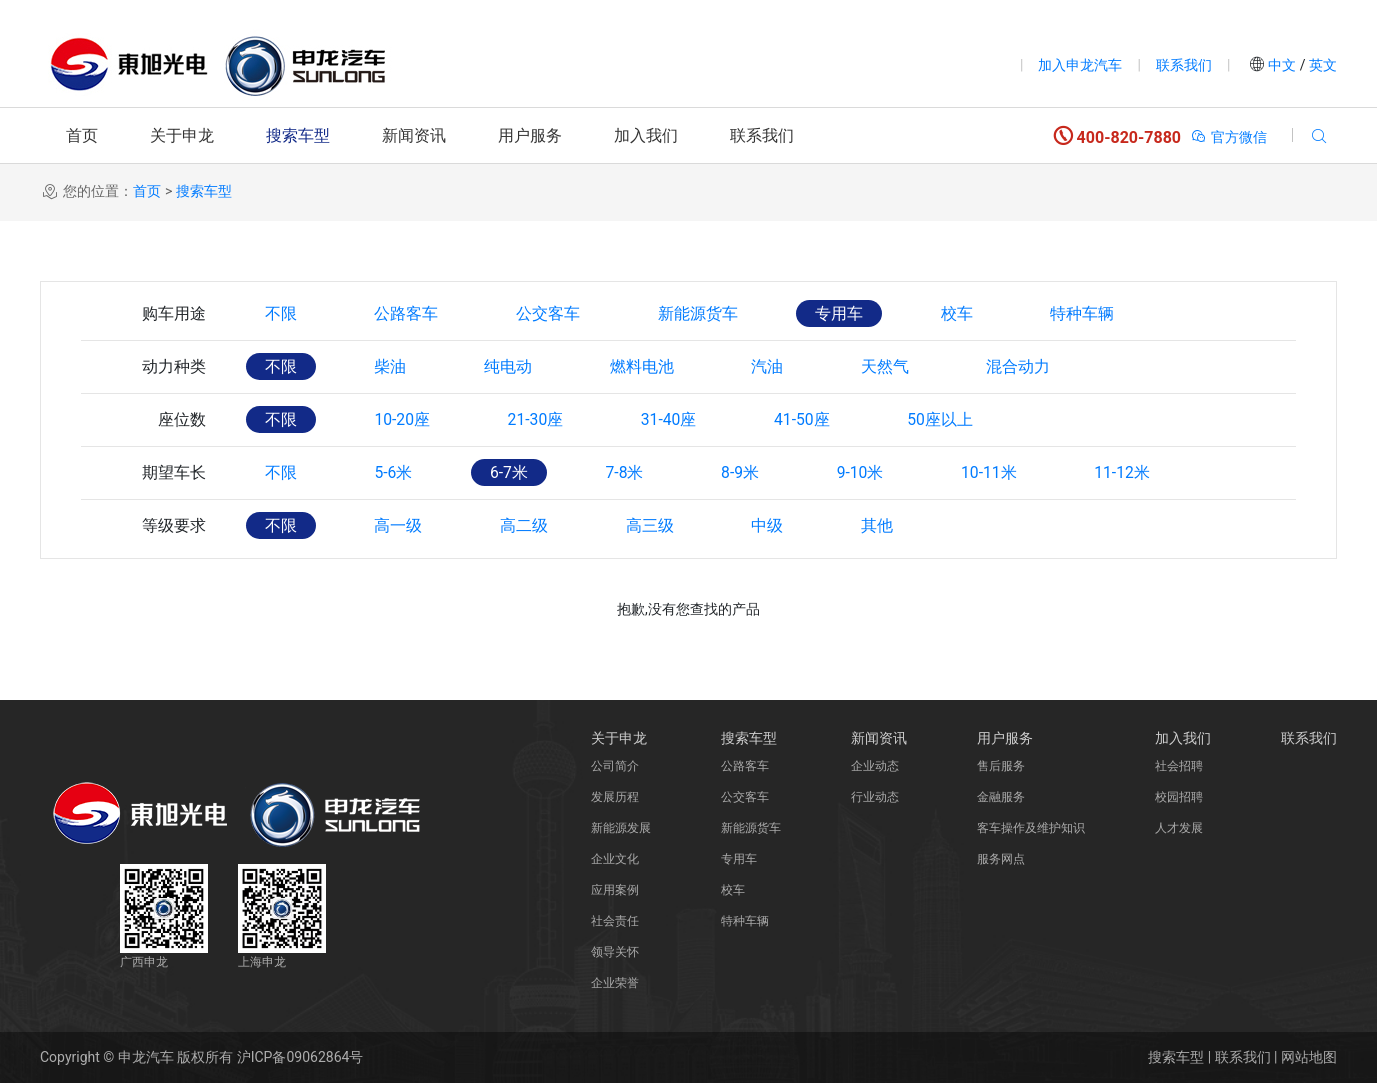 The width and height of the screenshot is (1377, 1083). Describe the element at coordinates (554, 313) in the screenshot. I see `公交客车` at that location.